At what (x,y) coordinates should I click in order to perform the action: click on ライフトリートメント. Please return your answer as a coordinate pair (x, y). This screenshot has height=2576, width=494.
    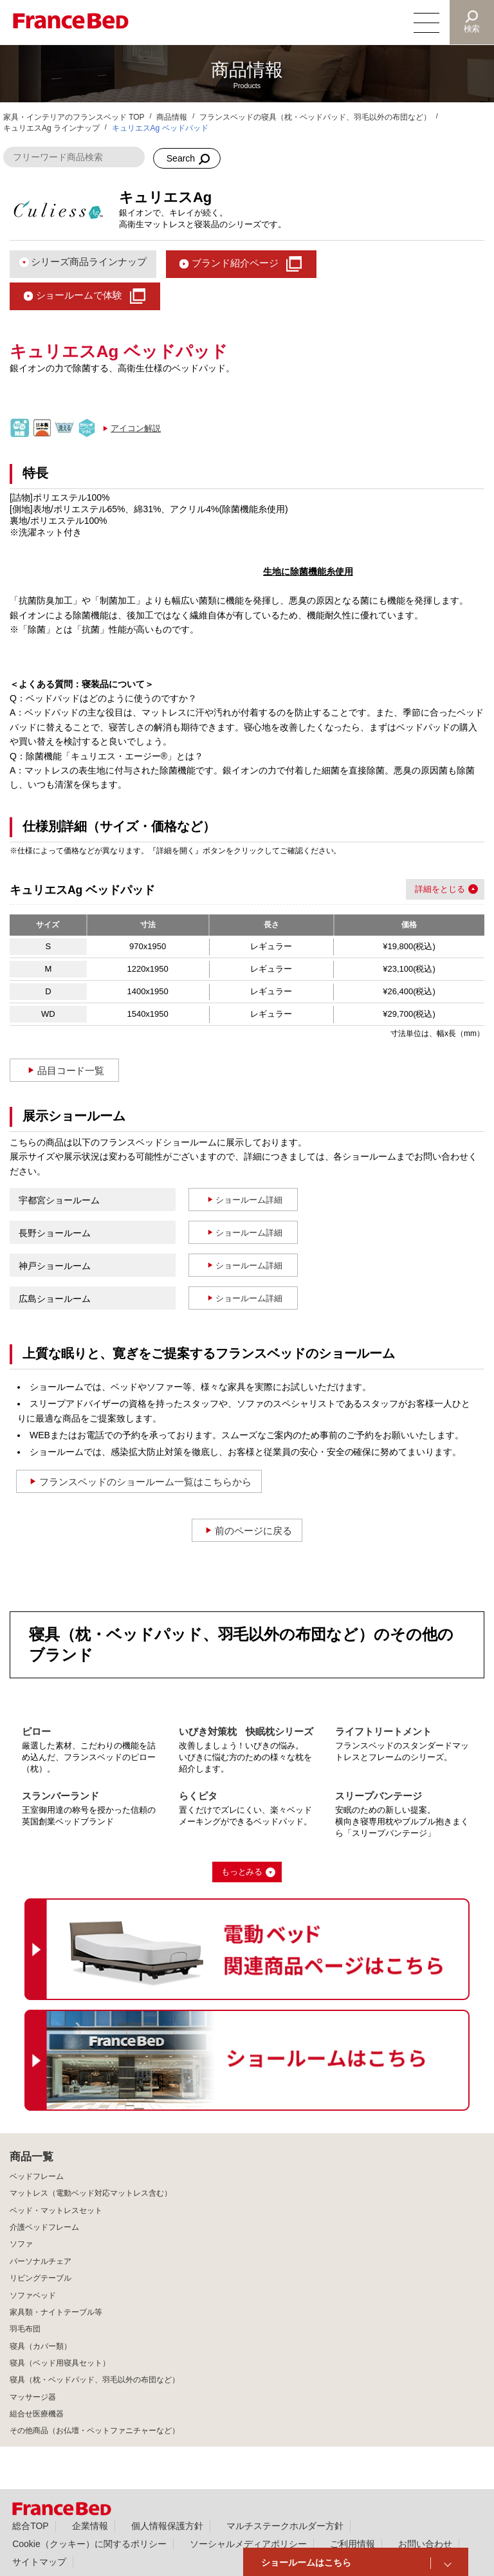
    Looking at the image, I should click on (383, 1731).